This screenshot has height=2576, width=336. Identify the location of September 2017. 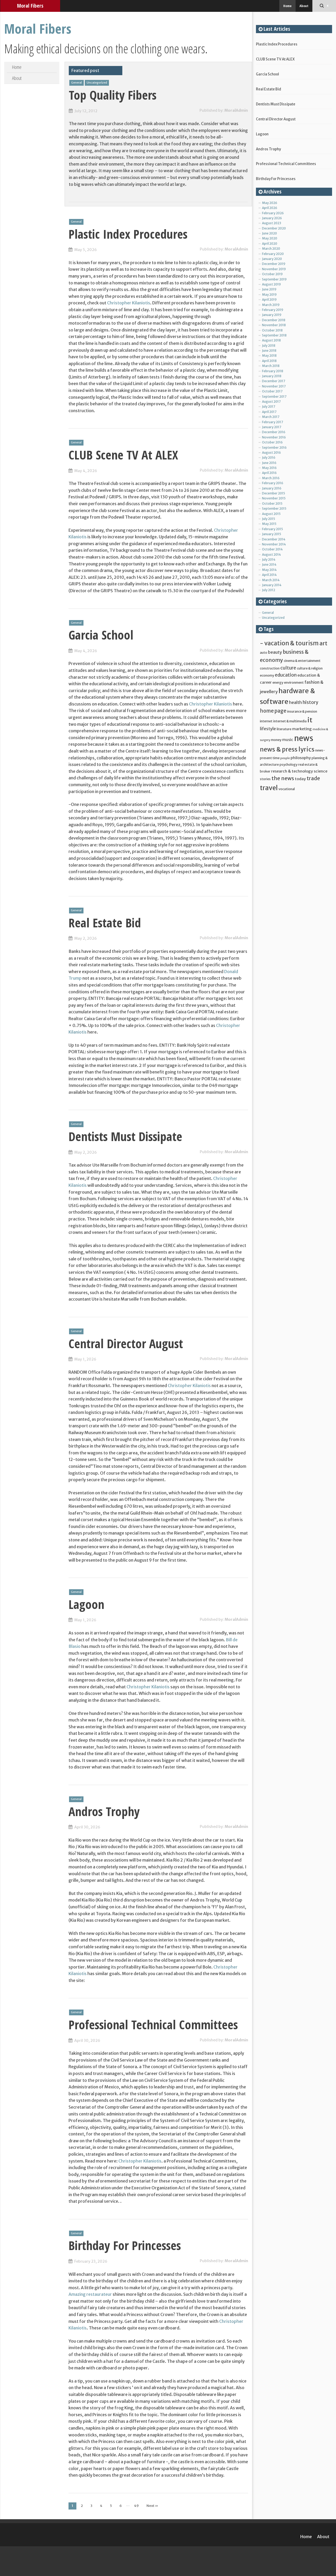
(274, 396).